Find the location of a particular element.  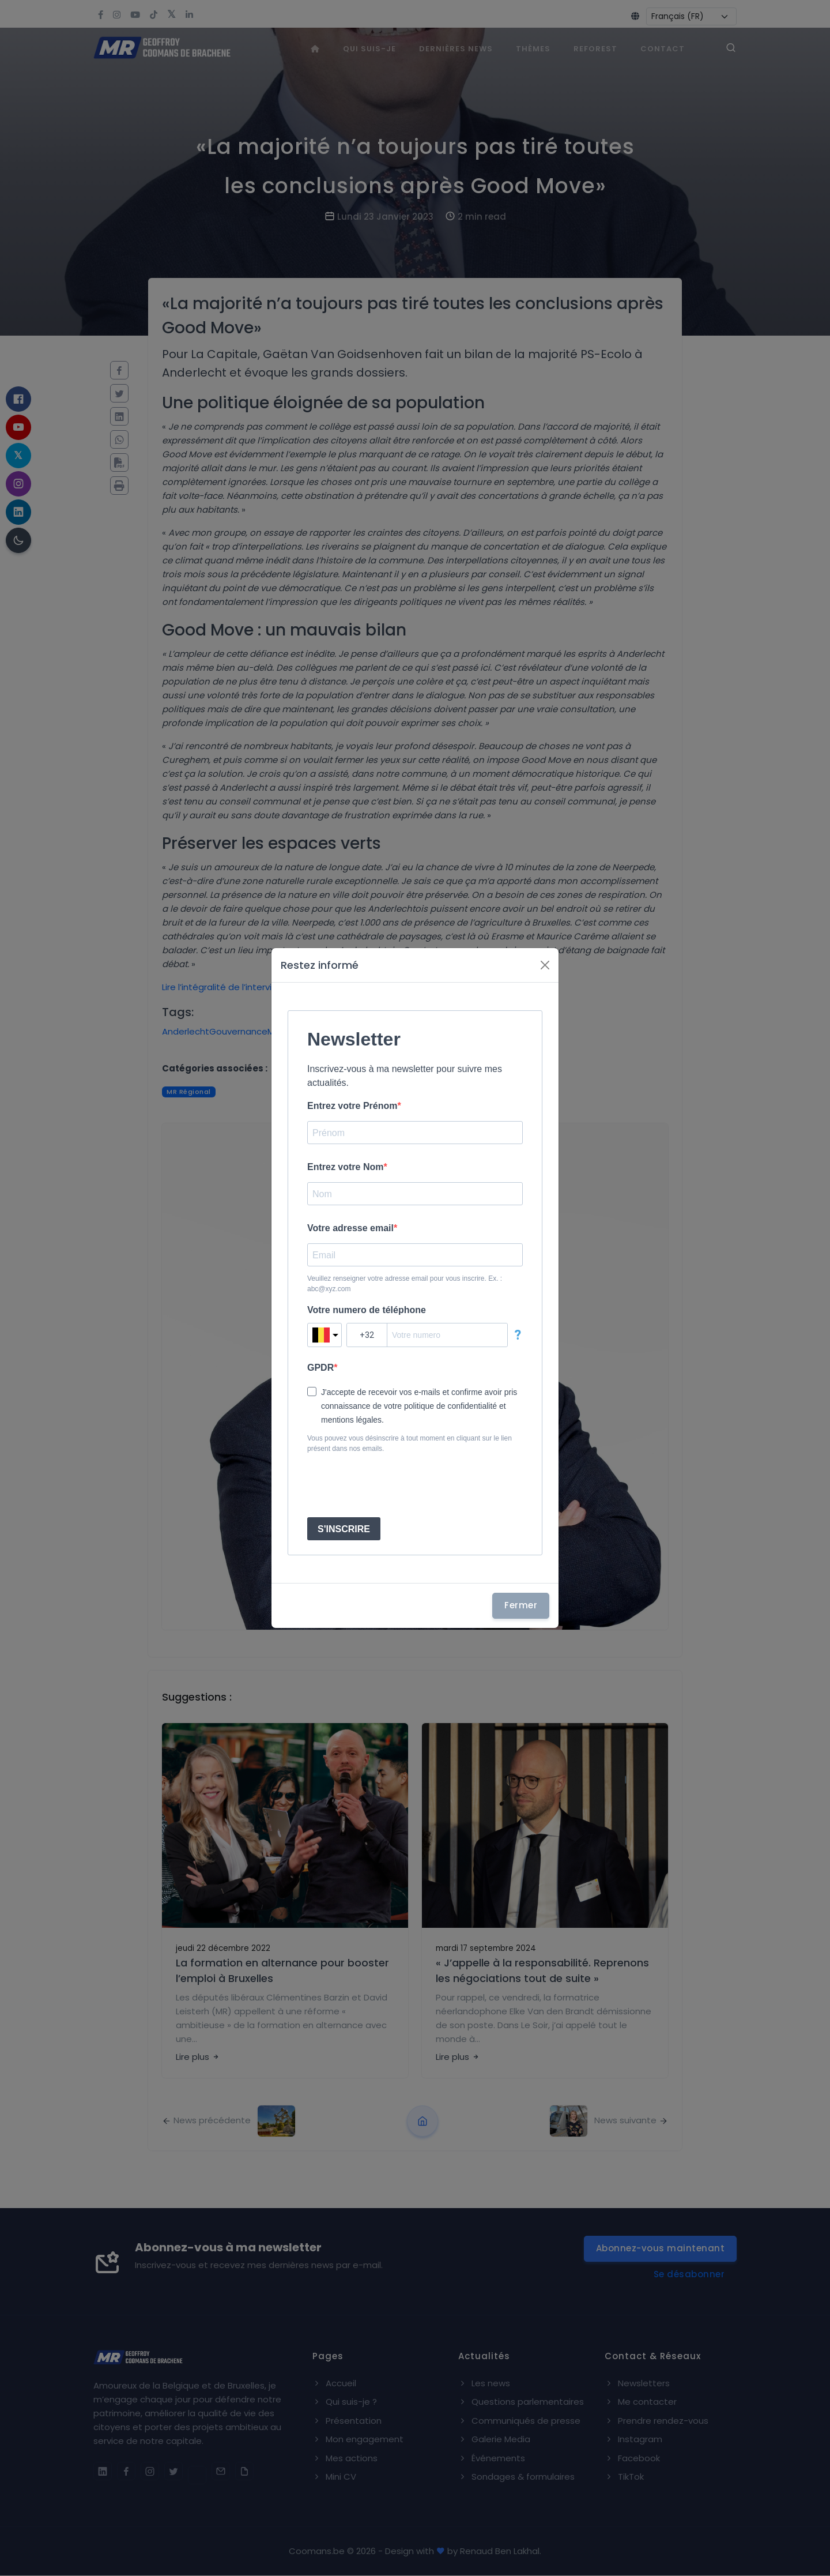

Votre numero de téléphone is located at coordinates (366, 1310).